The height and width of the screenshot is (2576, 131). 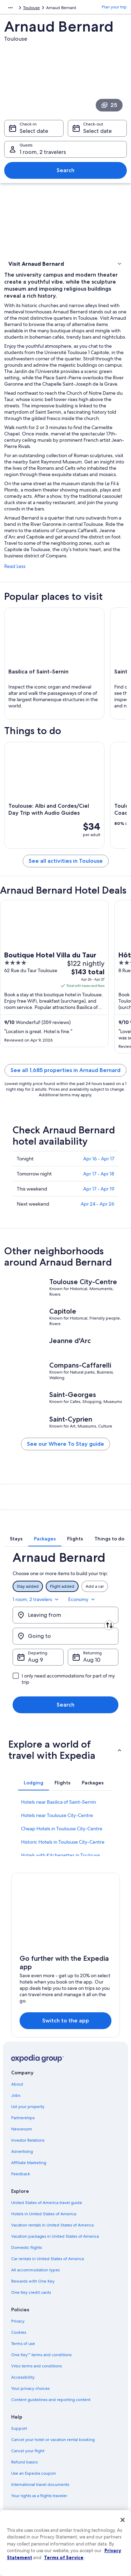 I want to click on Newsroom [link], so click(x=21, y=2129).